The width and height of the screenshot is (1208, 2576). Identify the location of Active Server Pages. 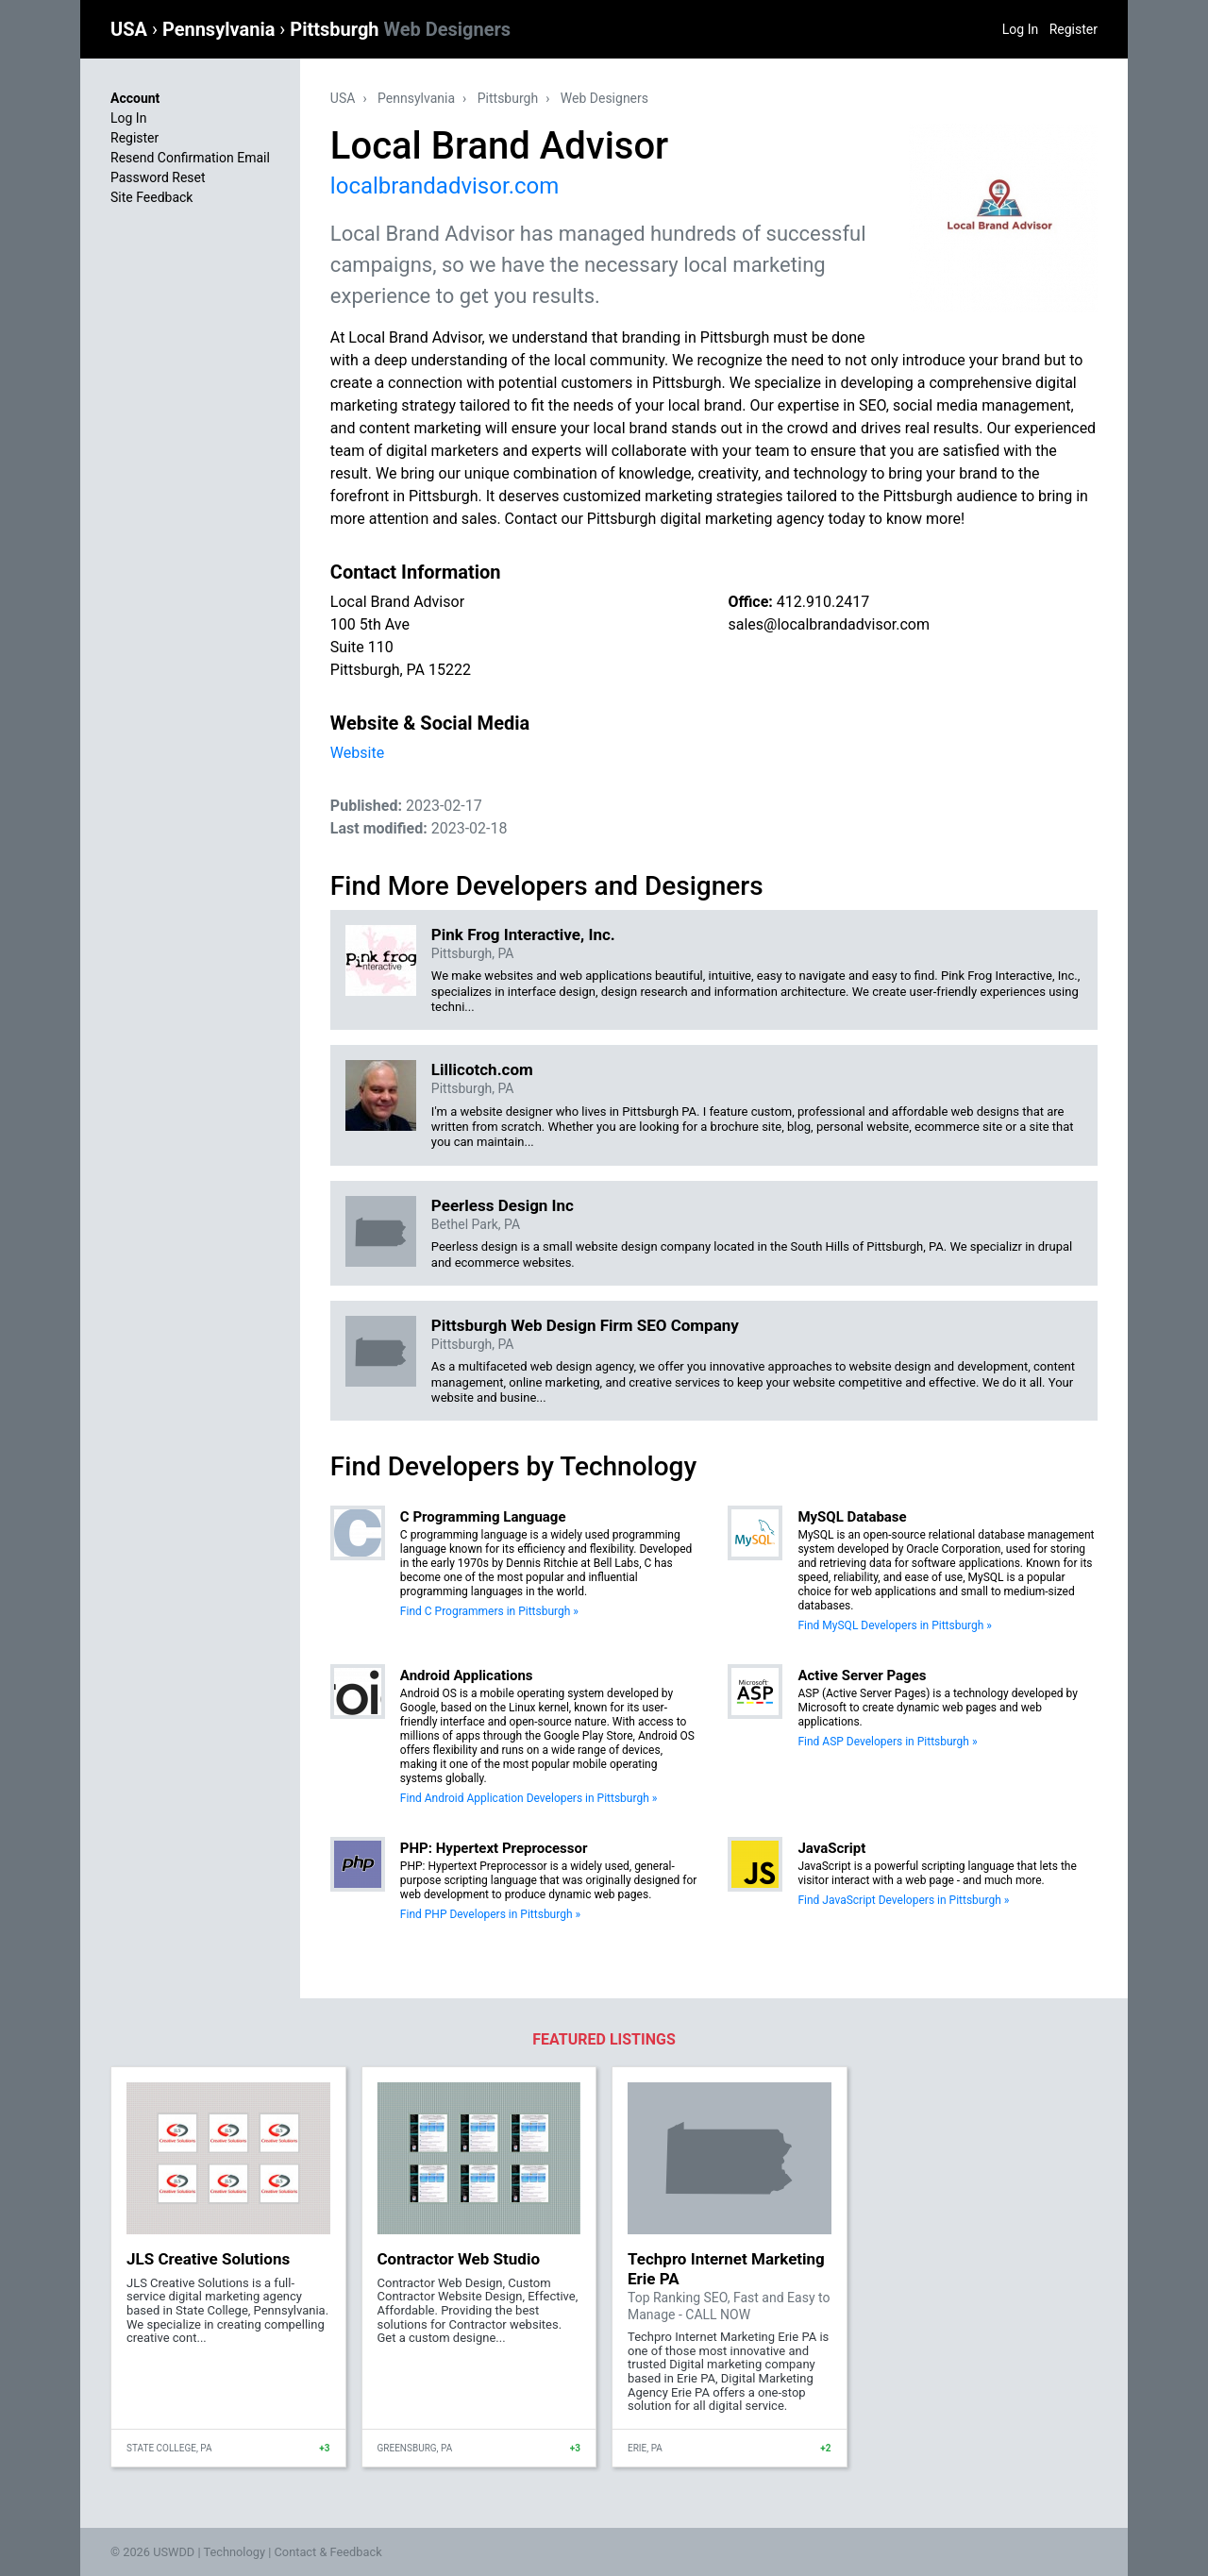
(861, 1675).